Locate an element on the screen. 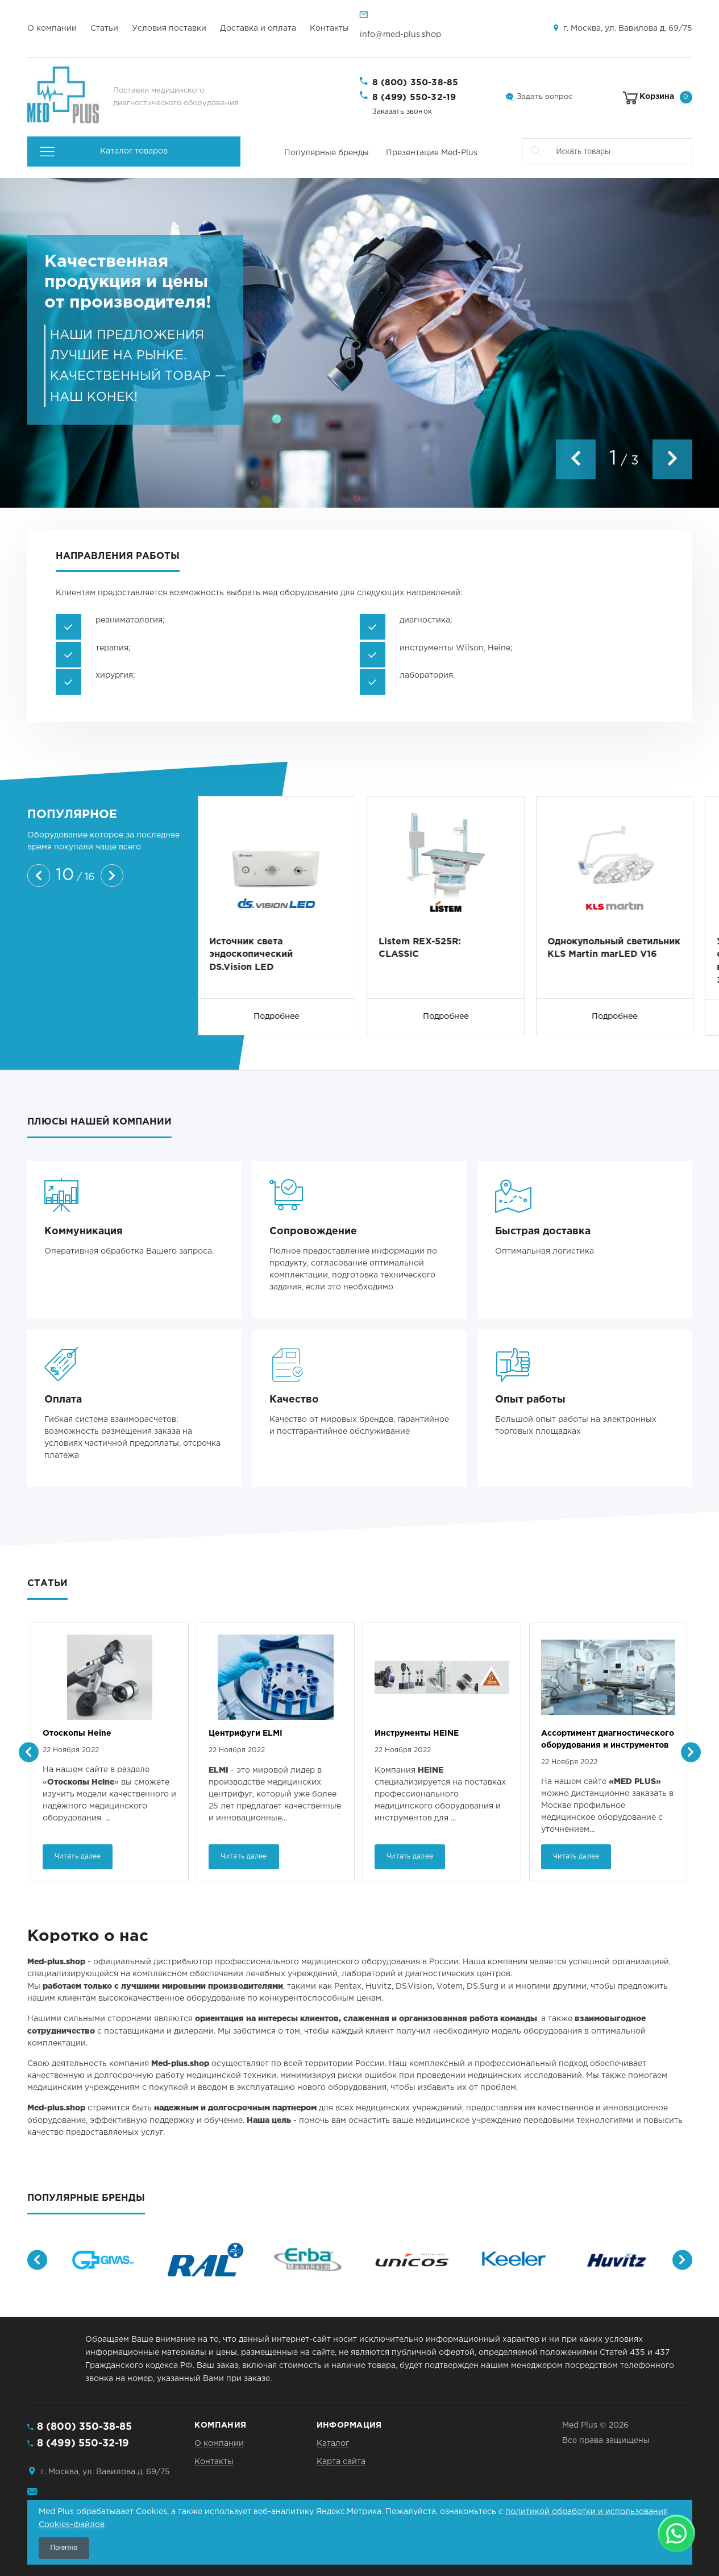  Отоскопы Heine is located at coordinates (243, 1733).